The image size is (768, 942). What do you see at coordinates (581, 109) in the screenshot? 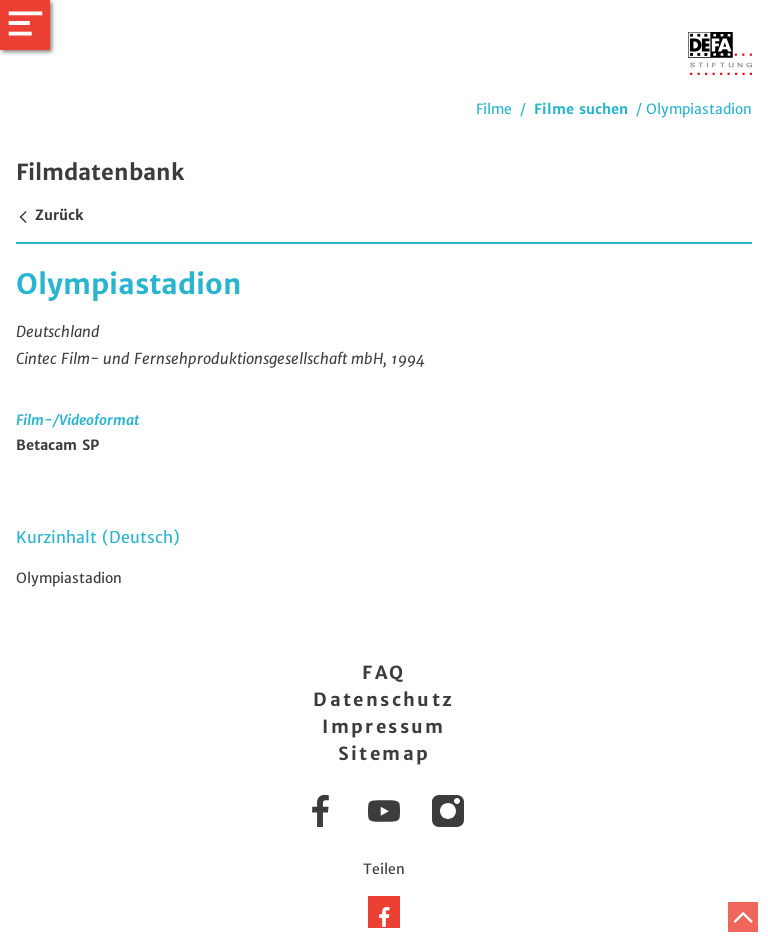
I see `Filme suchen` at bounding box center [581, 109].